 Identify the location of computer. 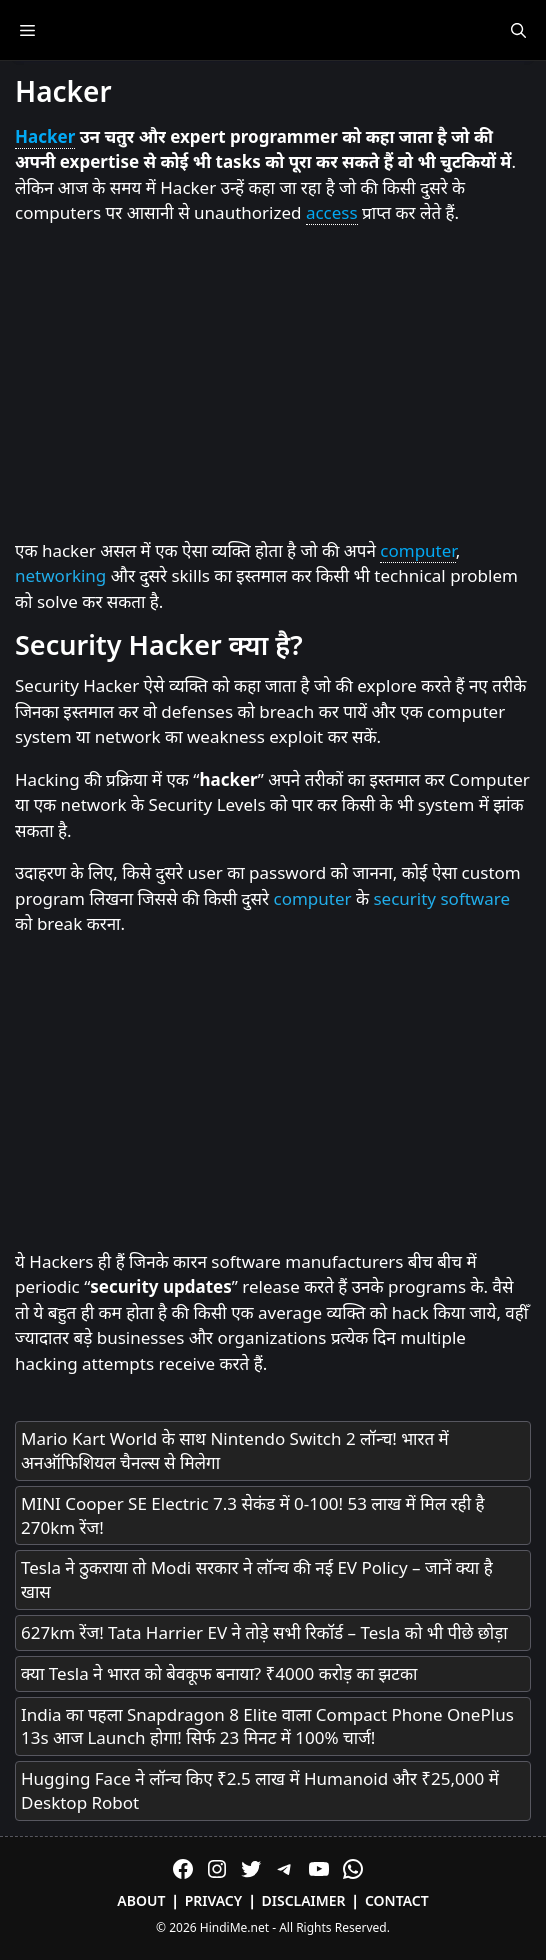
(417, 550).